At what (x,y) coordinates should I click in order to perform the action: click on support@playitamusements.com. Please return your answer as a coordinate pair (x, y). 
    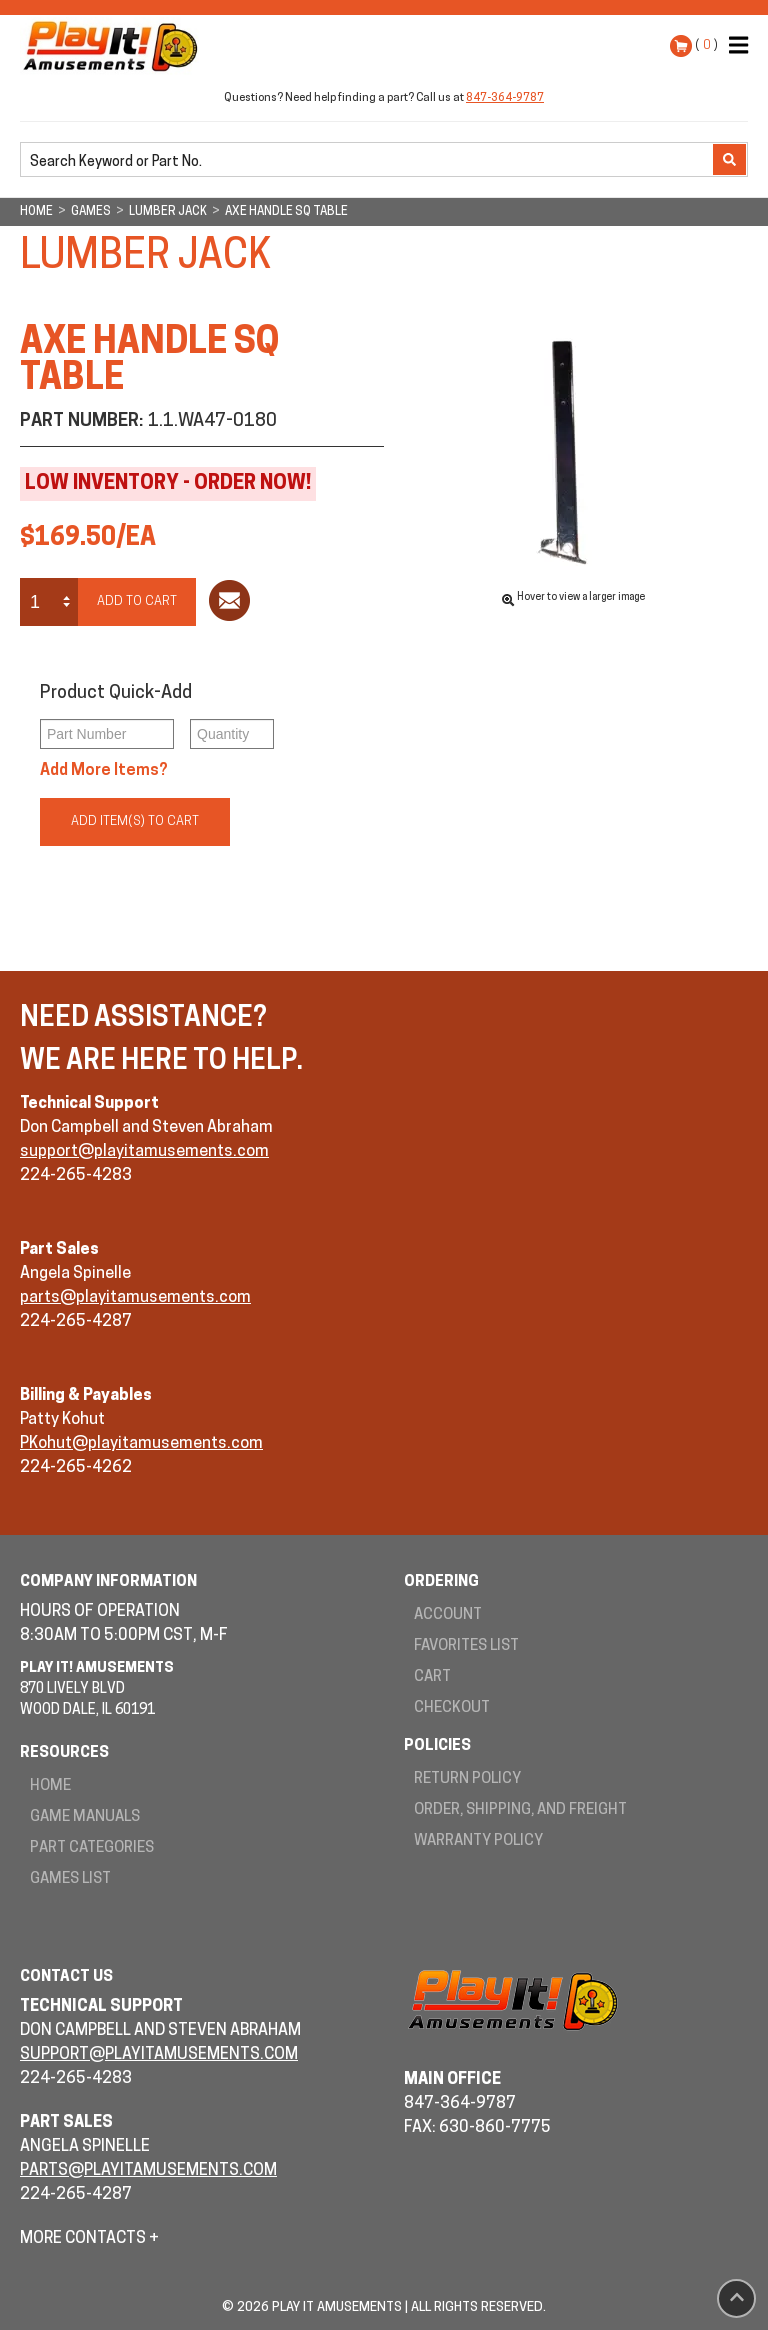
    Looking at the image, I should click on (144, 1152).